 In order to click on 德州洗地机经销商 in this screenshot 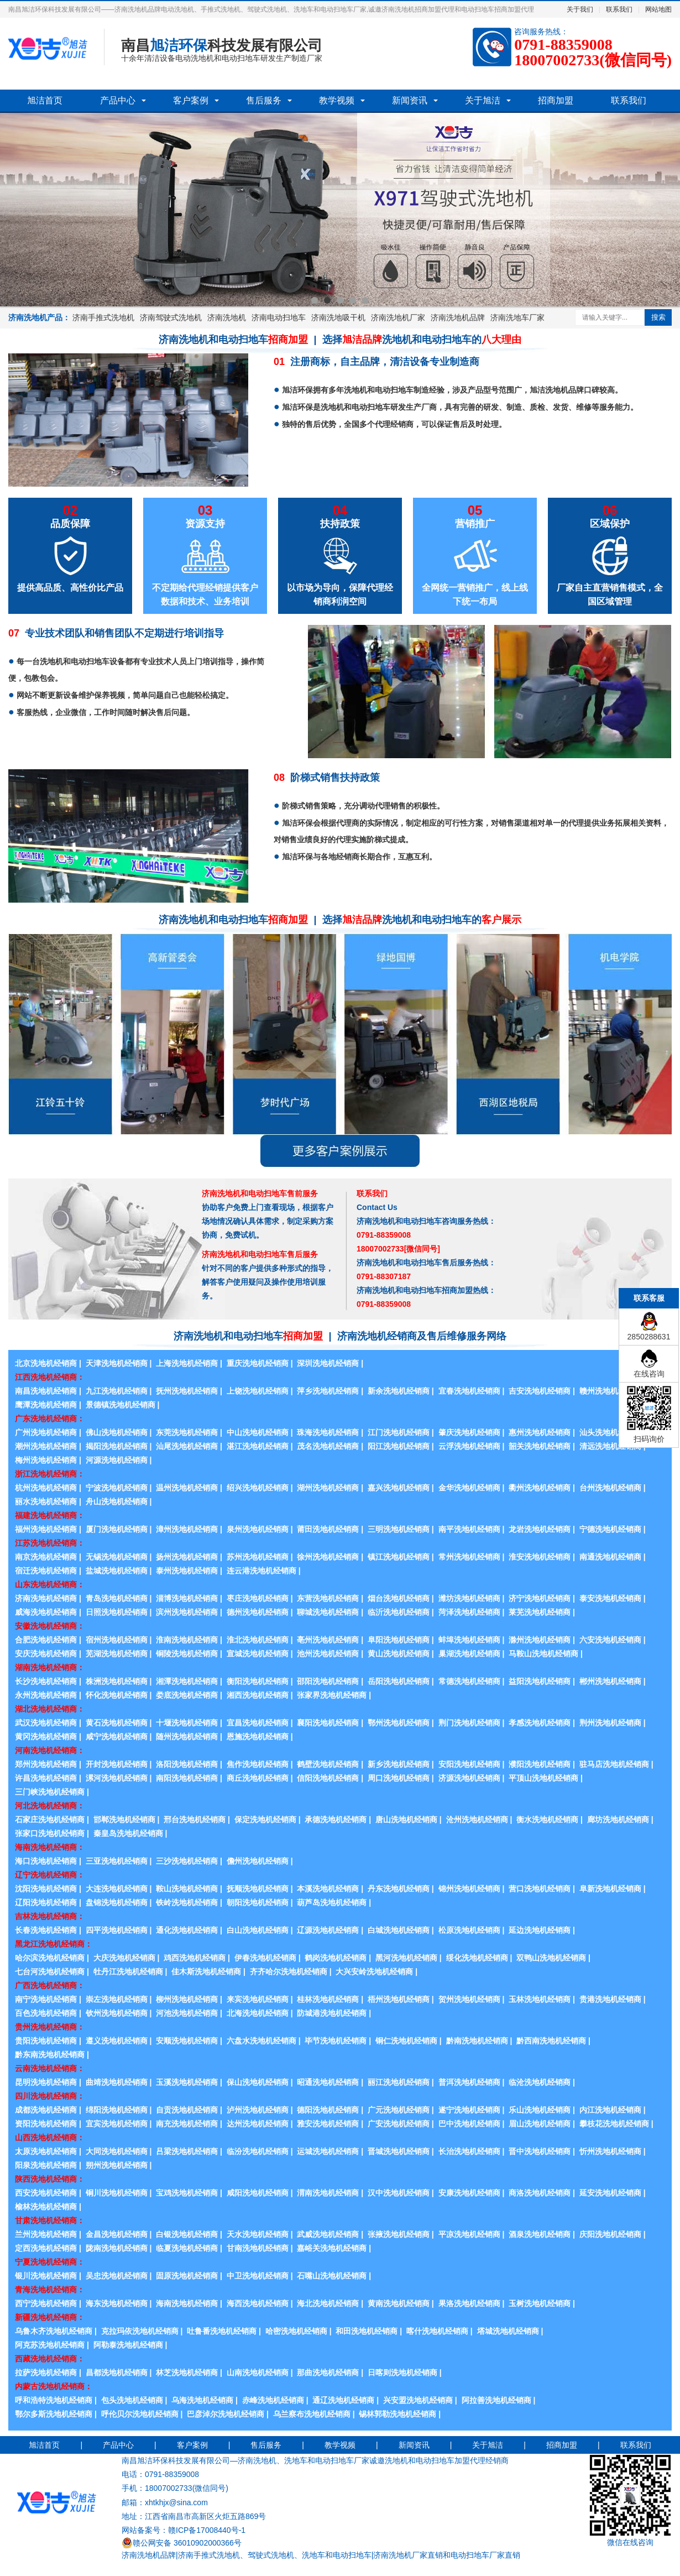, I will do `click(258, 1612)`.